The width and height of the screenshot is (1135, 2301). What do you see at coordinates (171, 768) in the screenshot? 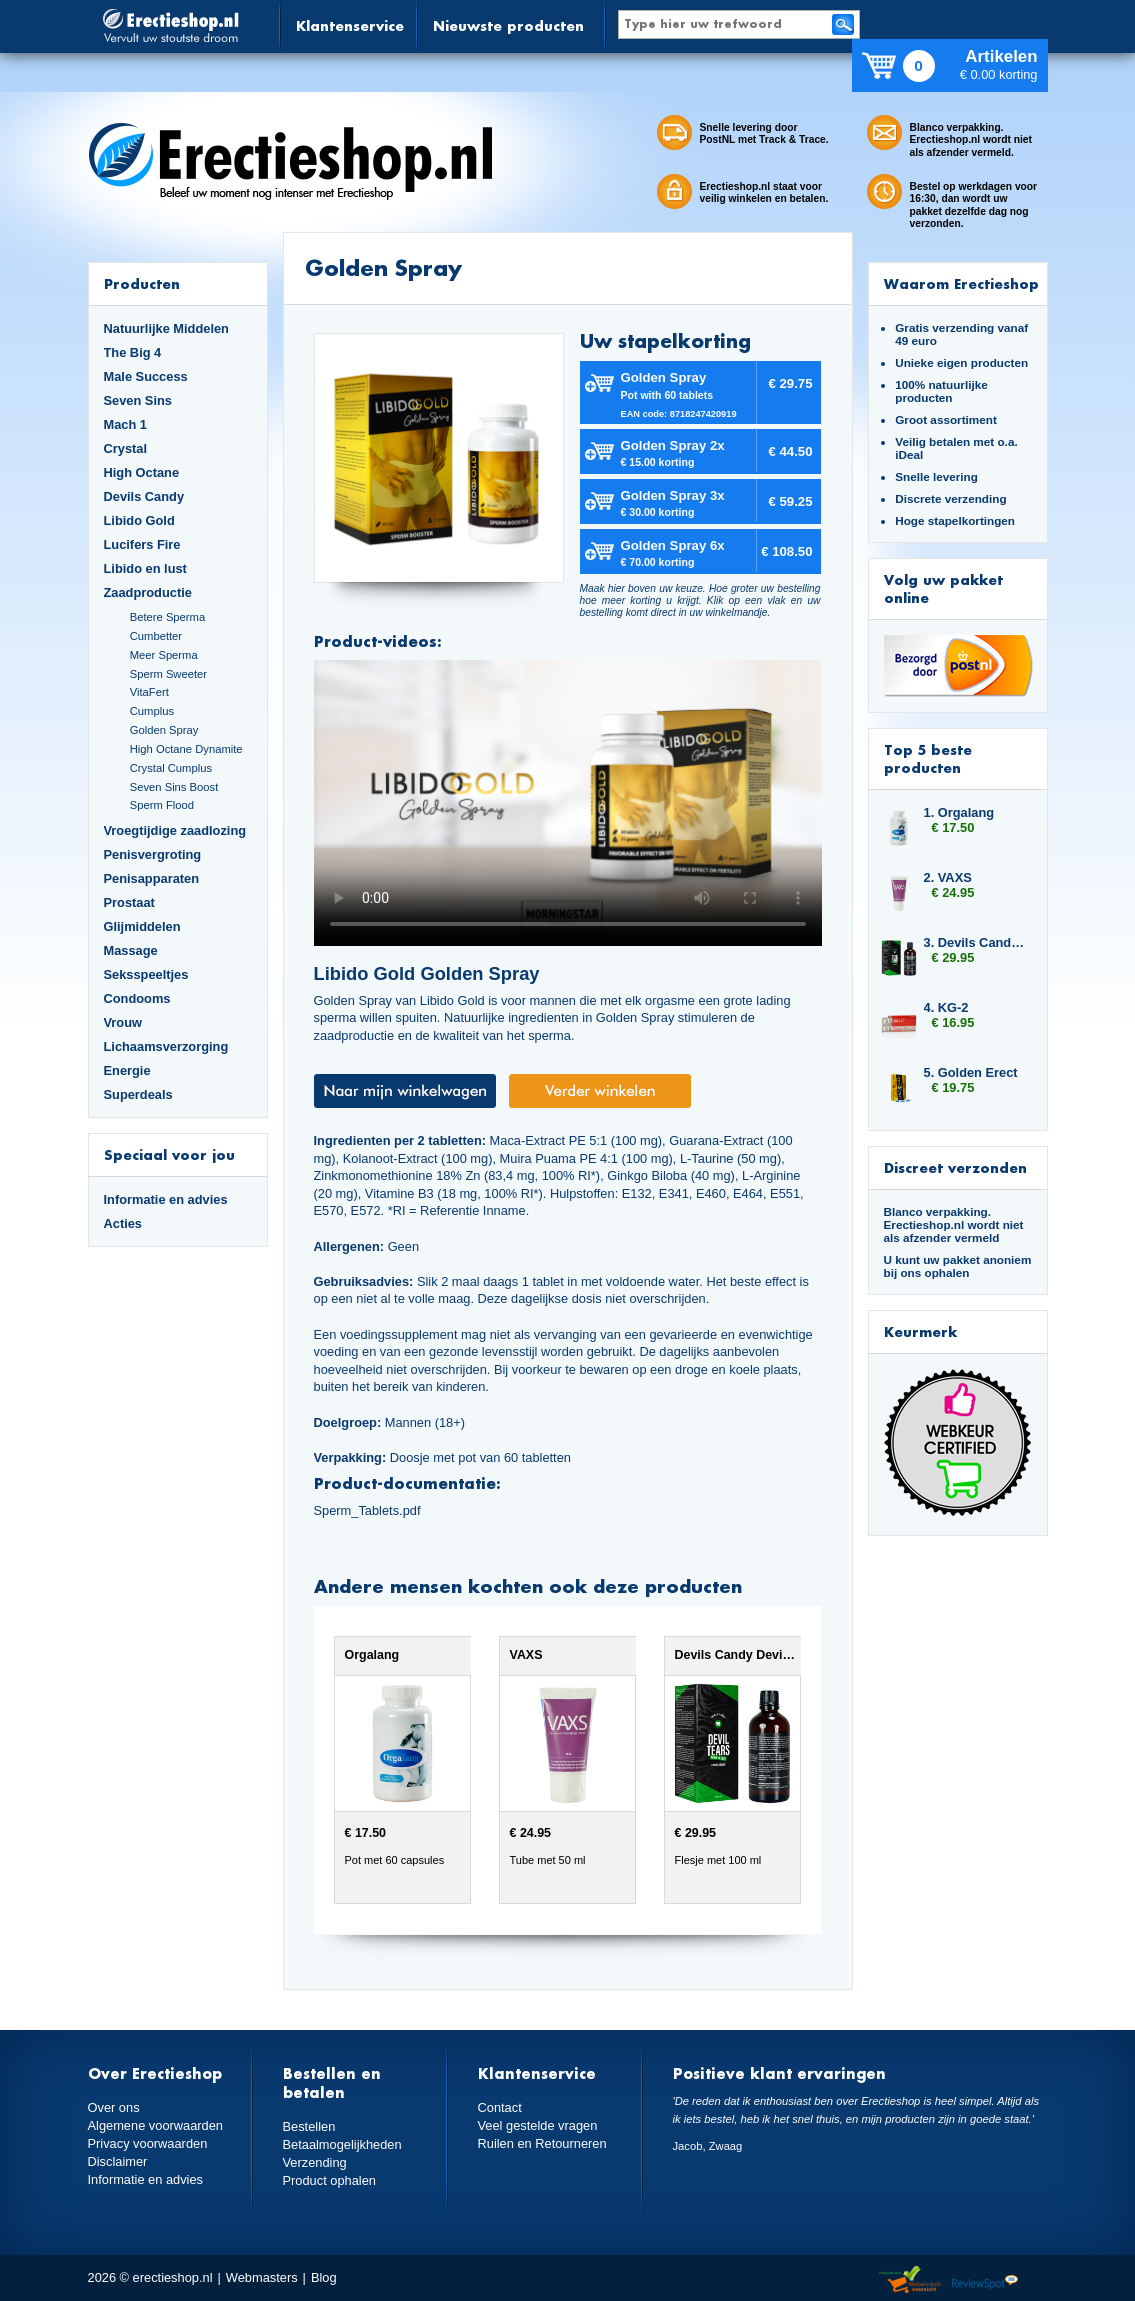
I see `Crystal Cumplus` at bounding box center [171, 768].